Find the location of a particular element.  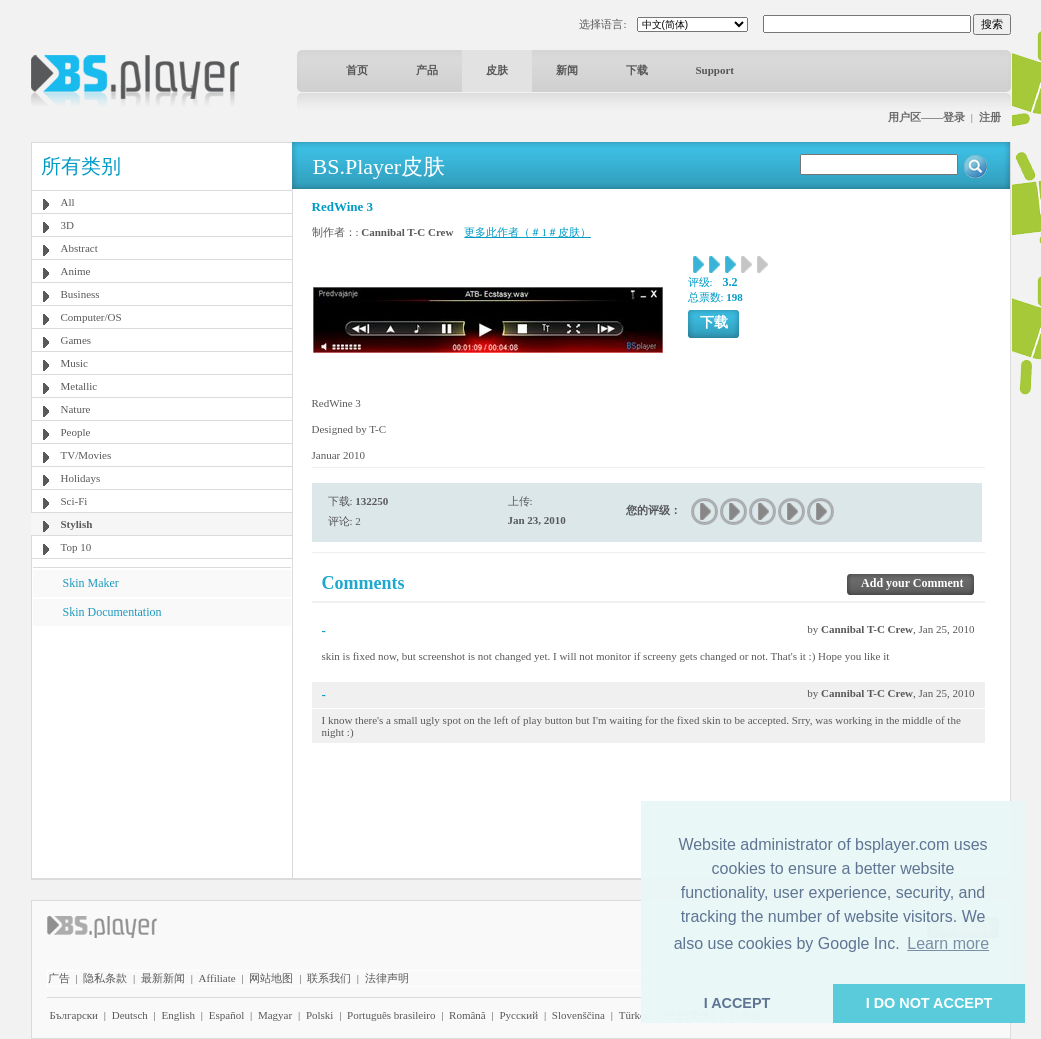

All is located at coordinates (68, 202).